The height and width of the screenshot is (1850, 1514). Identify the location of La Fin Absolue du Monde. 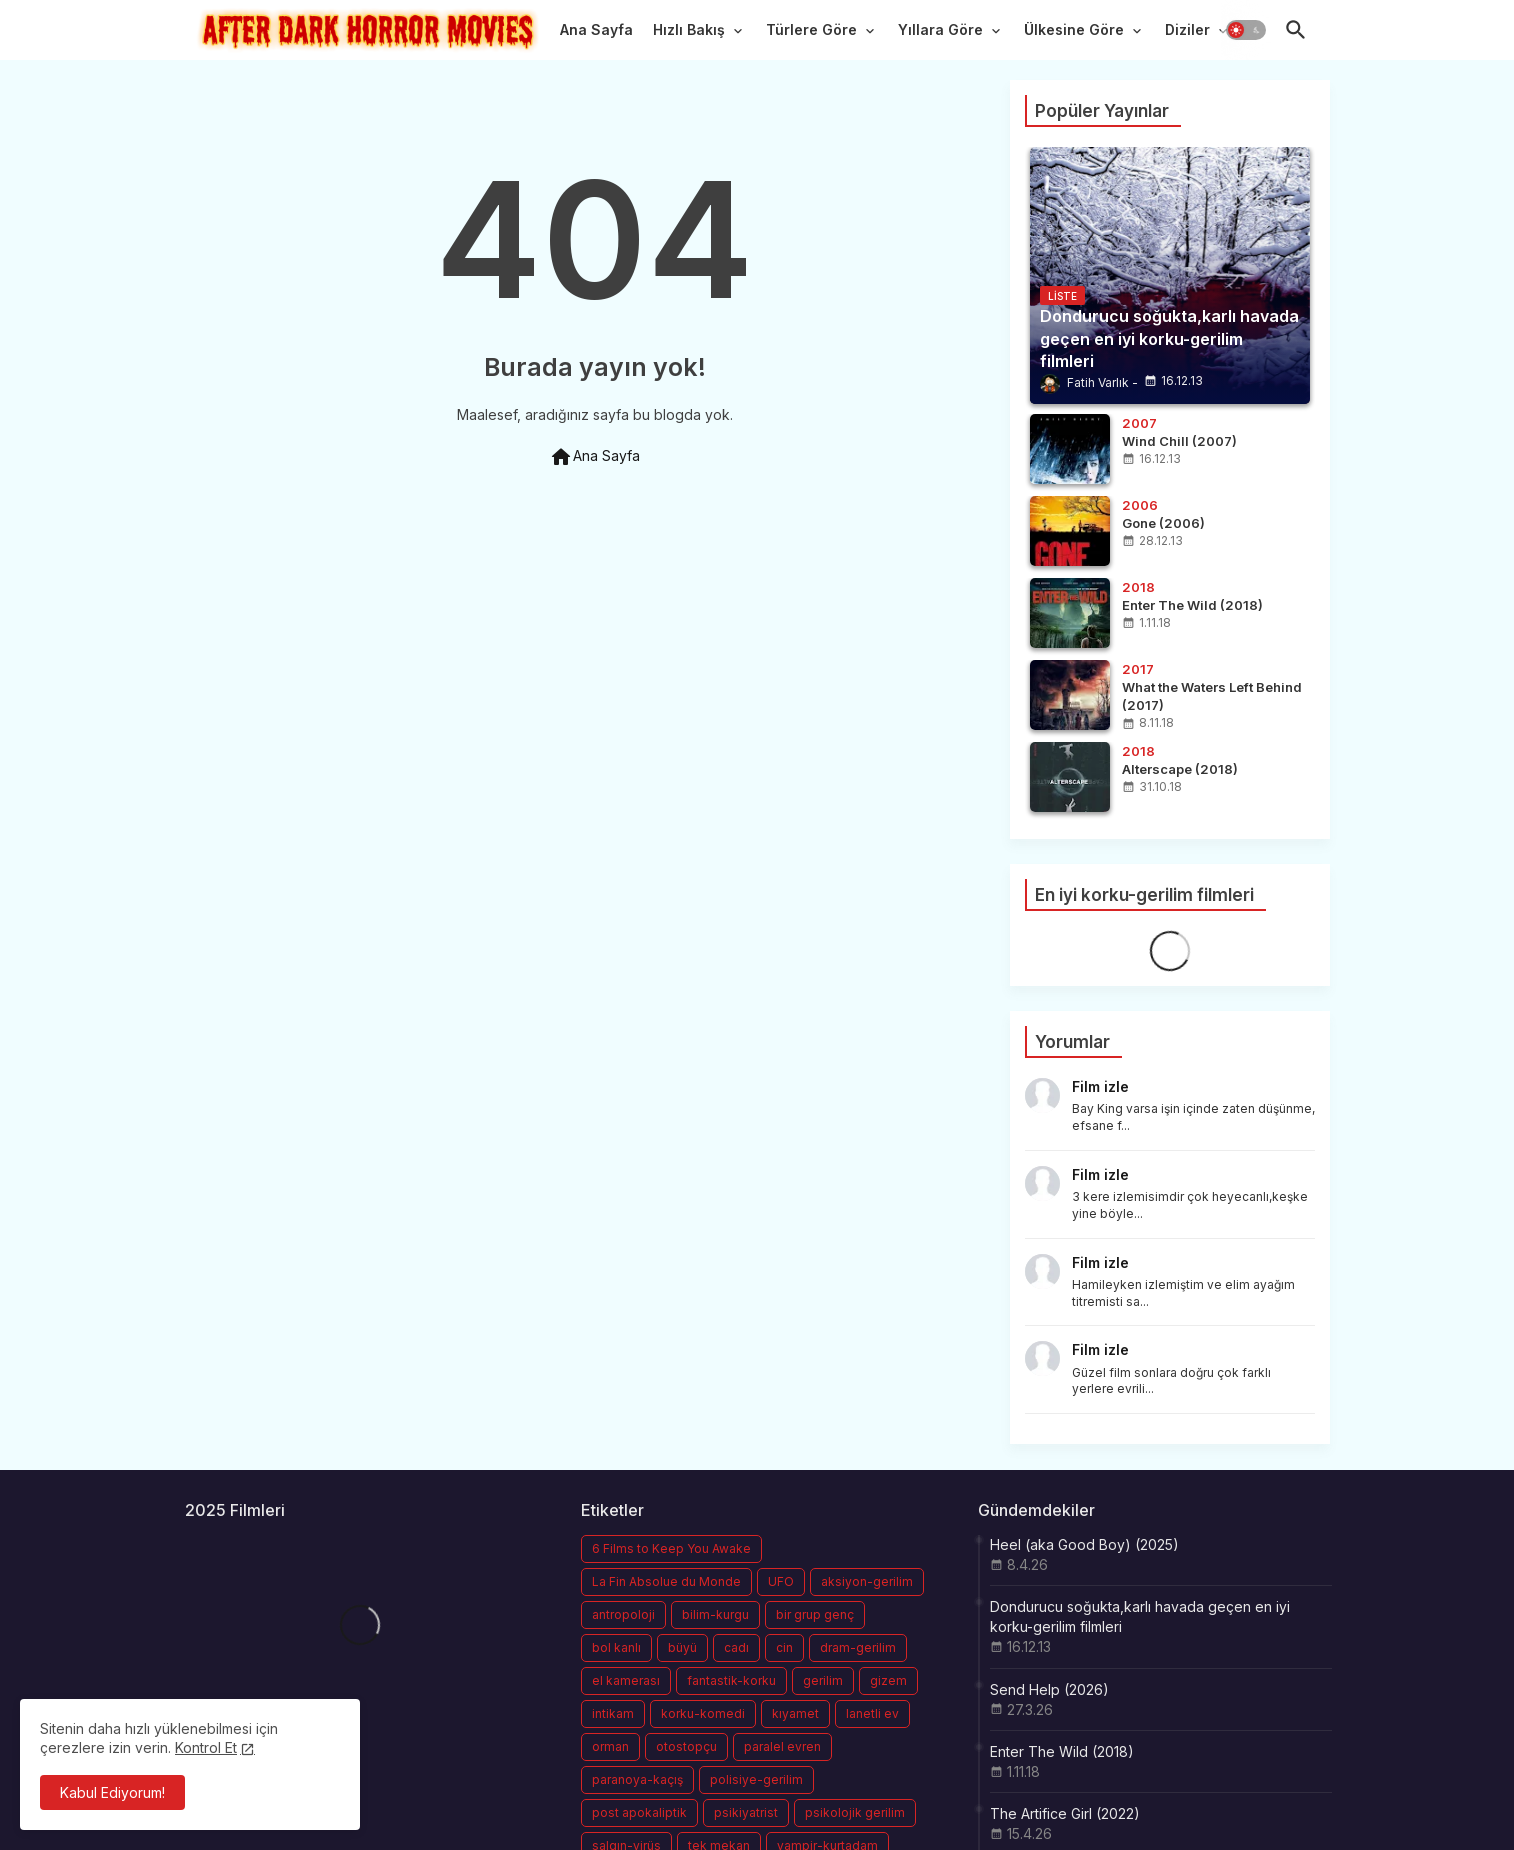
(666, 1581).